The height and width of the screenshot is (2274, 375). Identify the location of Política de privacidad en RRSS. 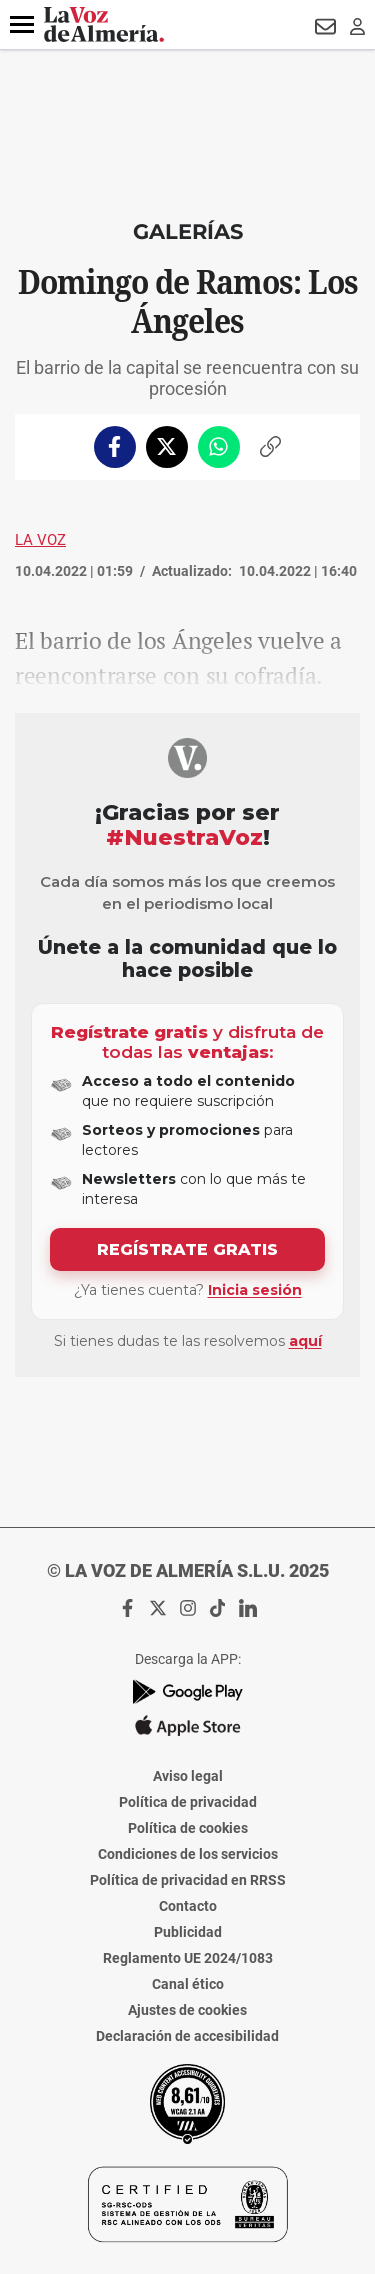
(188, 1880).